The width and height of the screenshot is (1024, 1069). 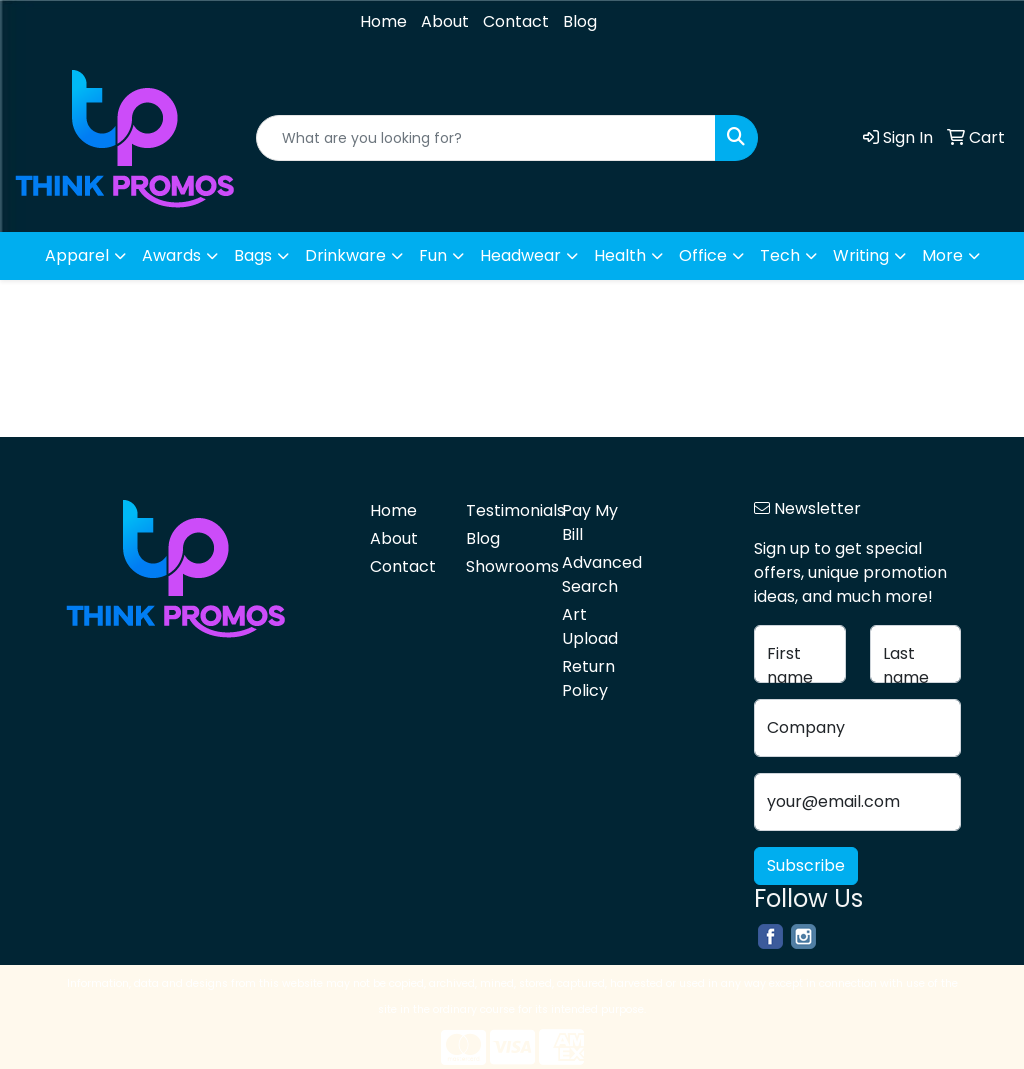 What do you see at coordinates (486, 138) in the screenshot?
I see `[Quick Search]` at bounding box center [486, 138].